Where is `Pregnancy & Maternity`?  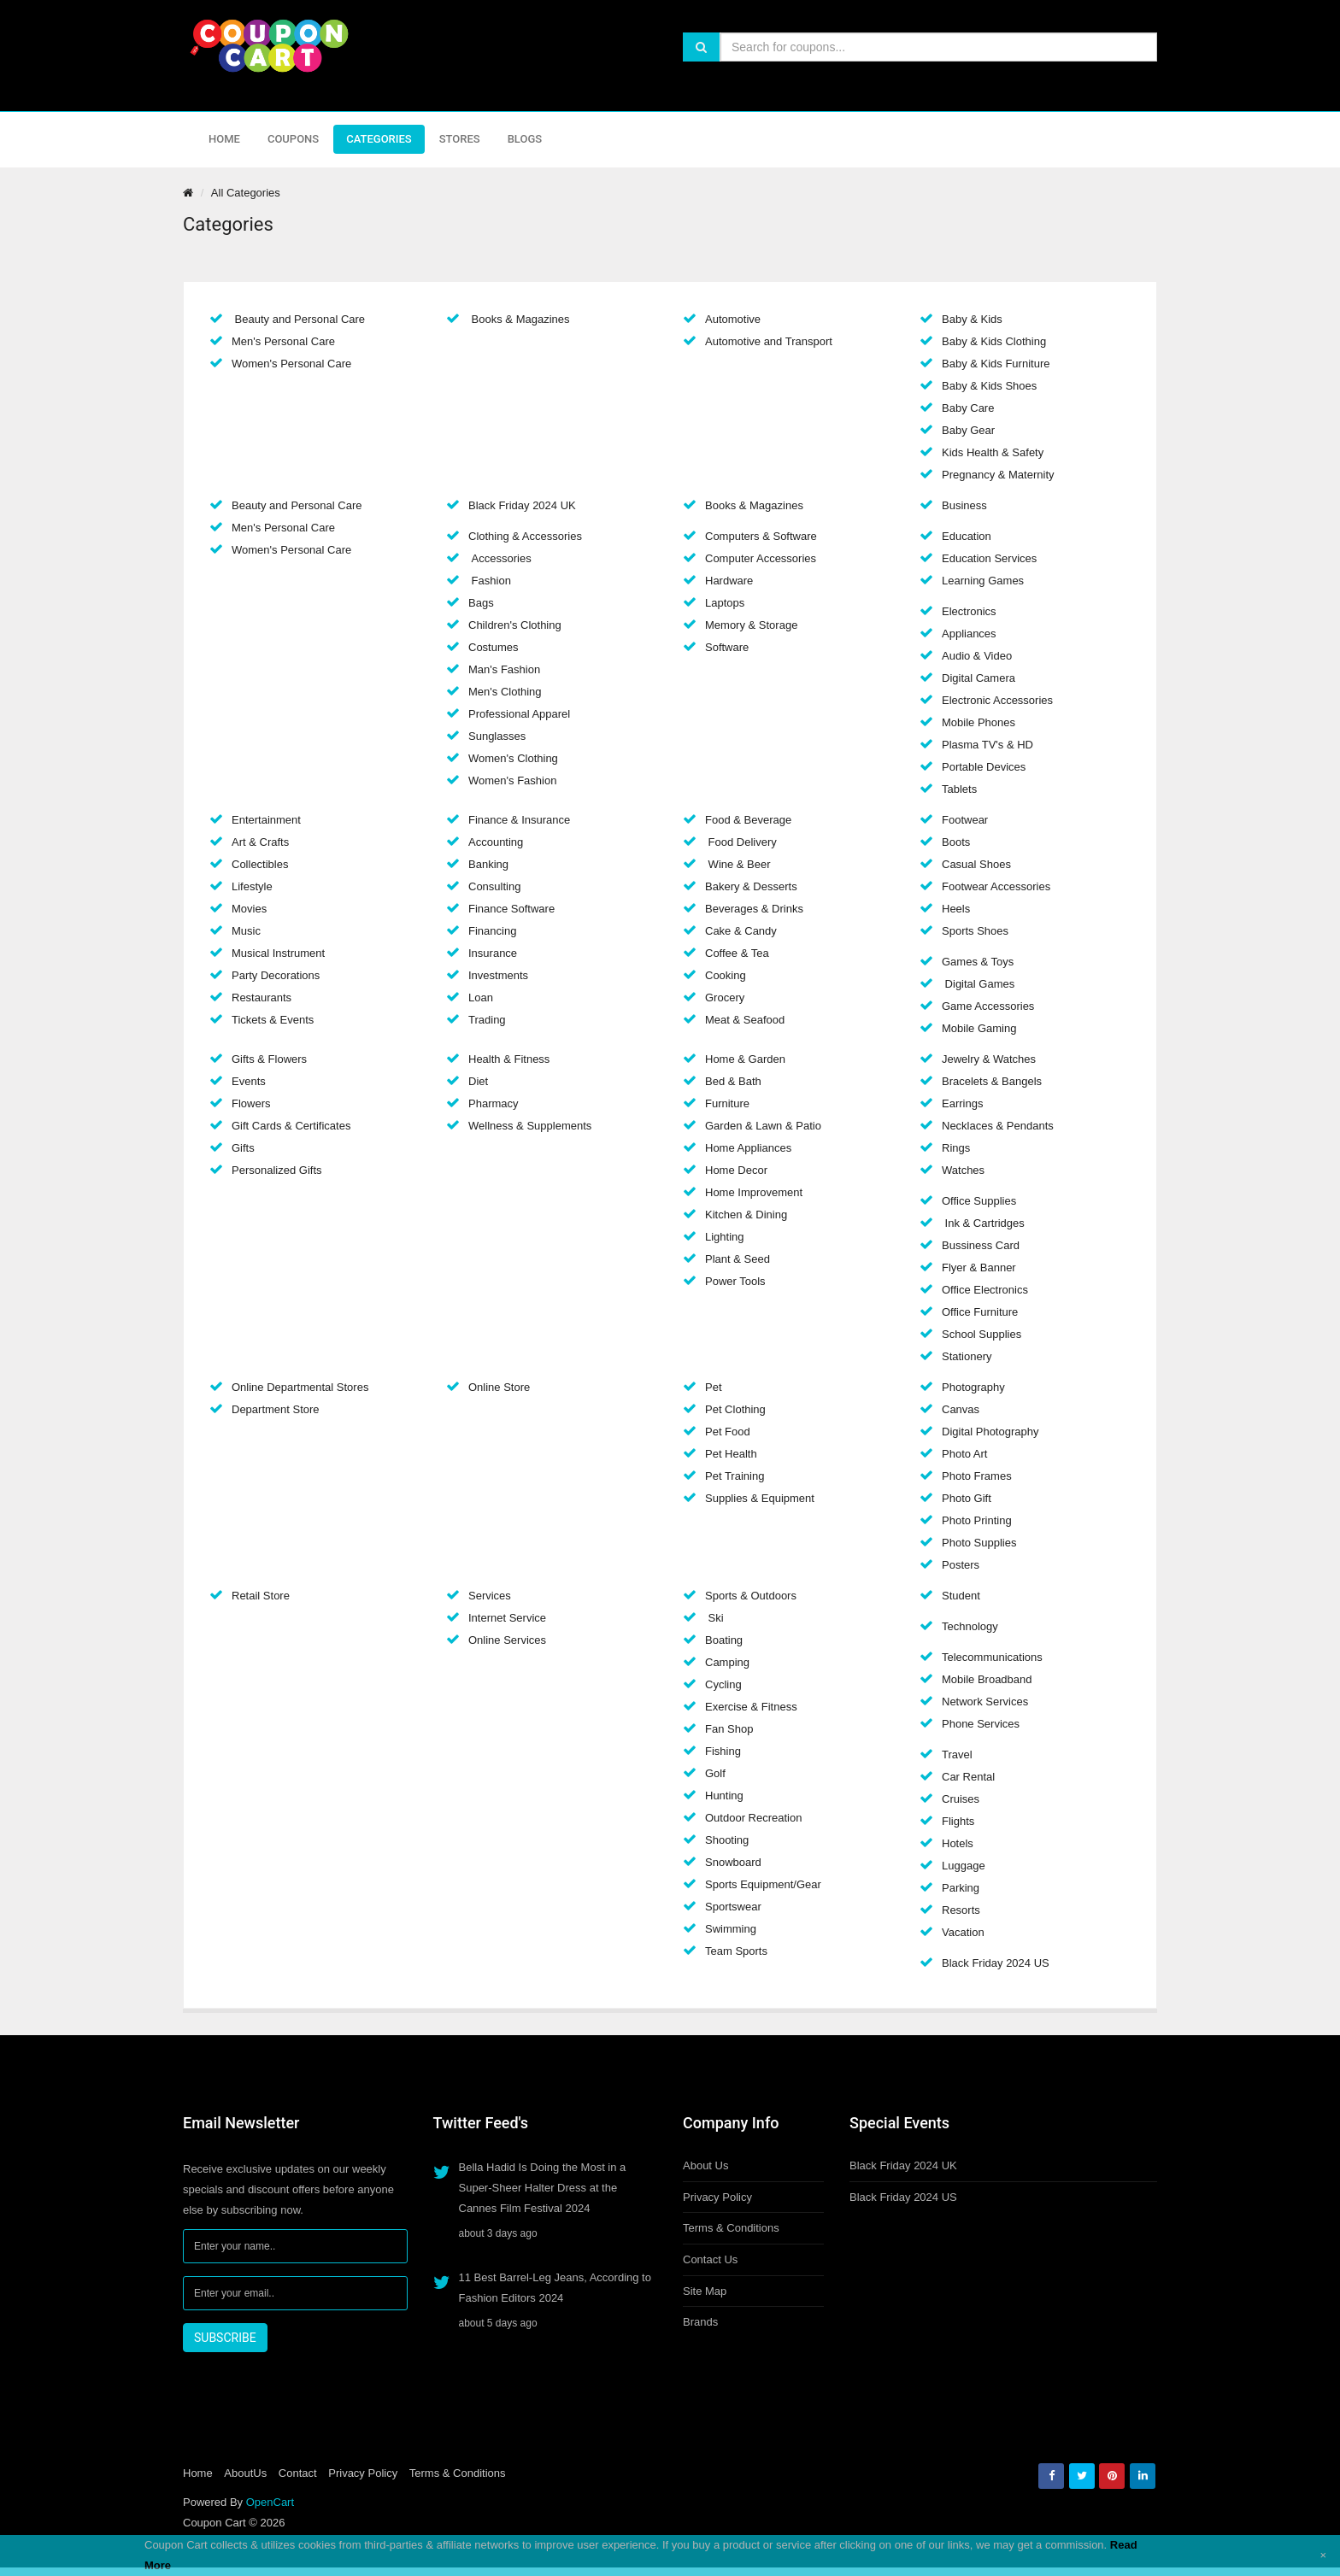 Pregnancy & Maternity is located at coordinates (998, 474).